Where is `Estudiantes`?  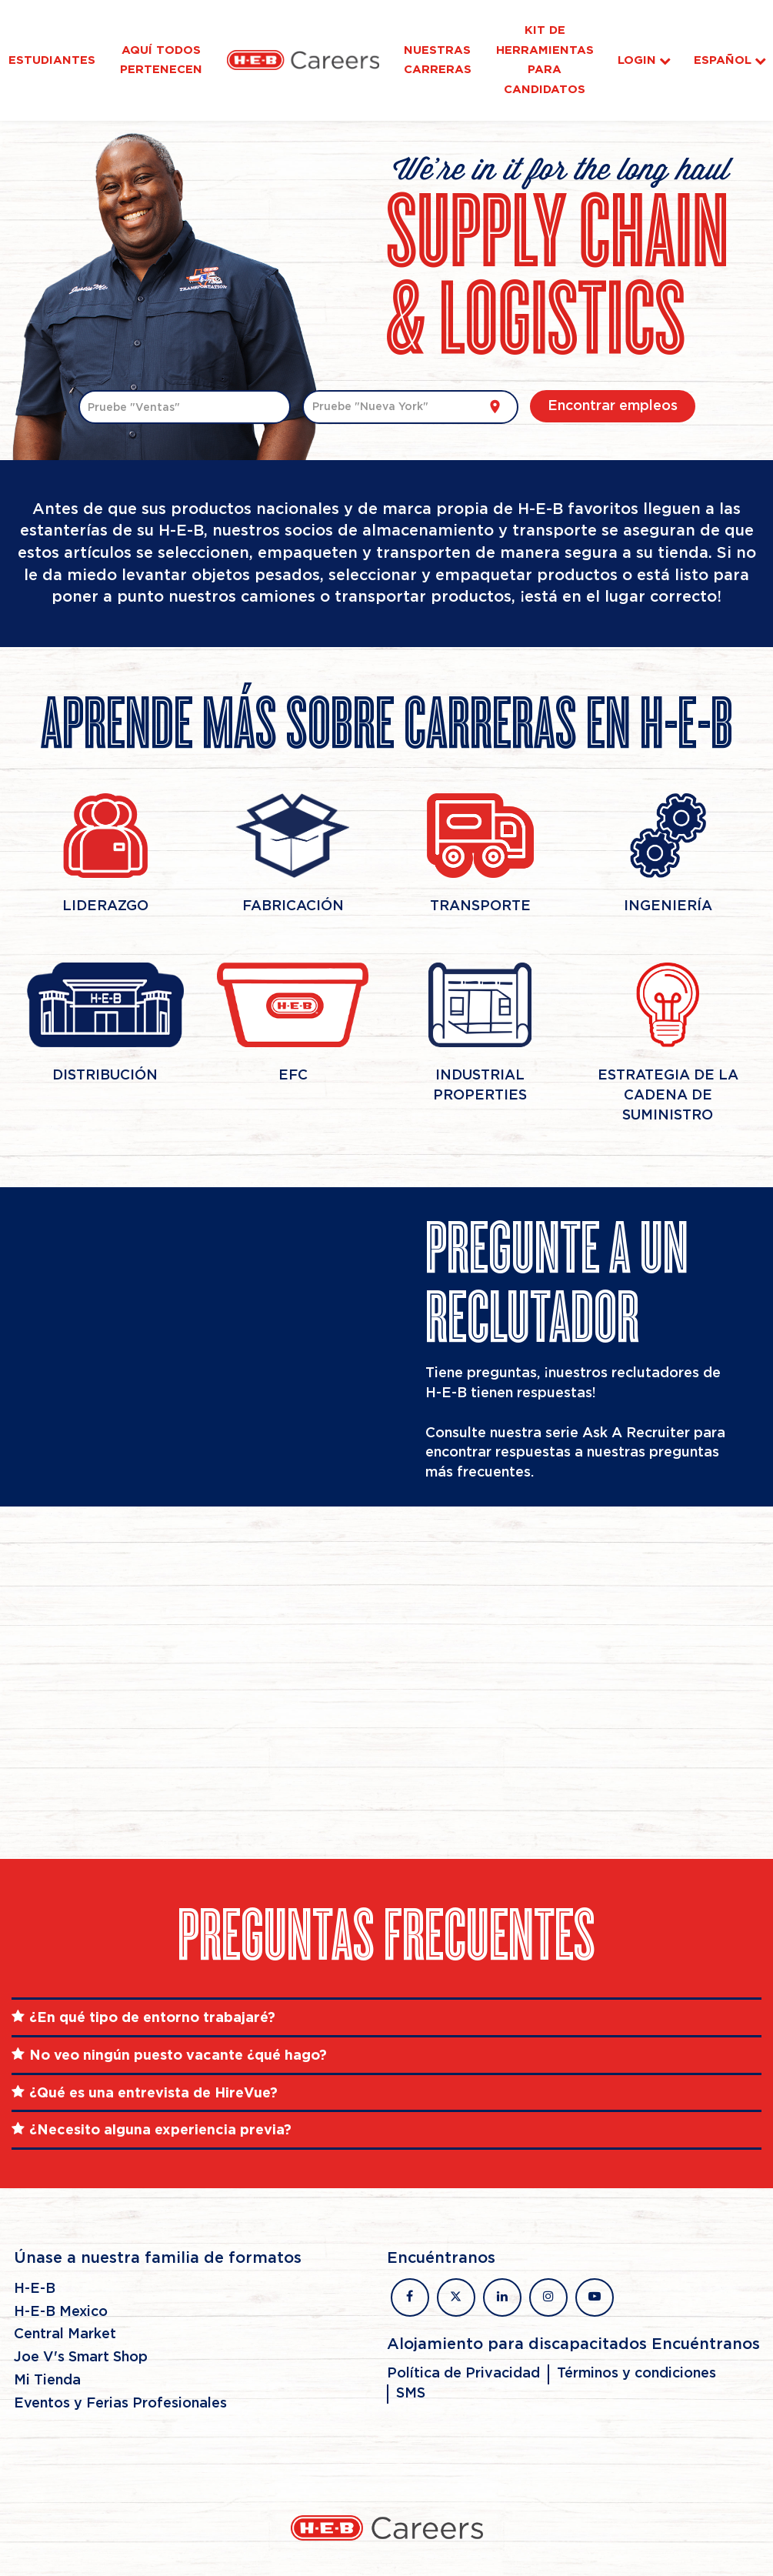
Estudiantes is located at coordinates (51, 60).